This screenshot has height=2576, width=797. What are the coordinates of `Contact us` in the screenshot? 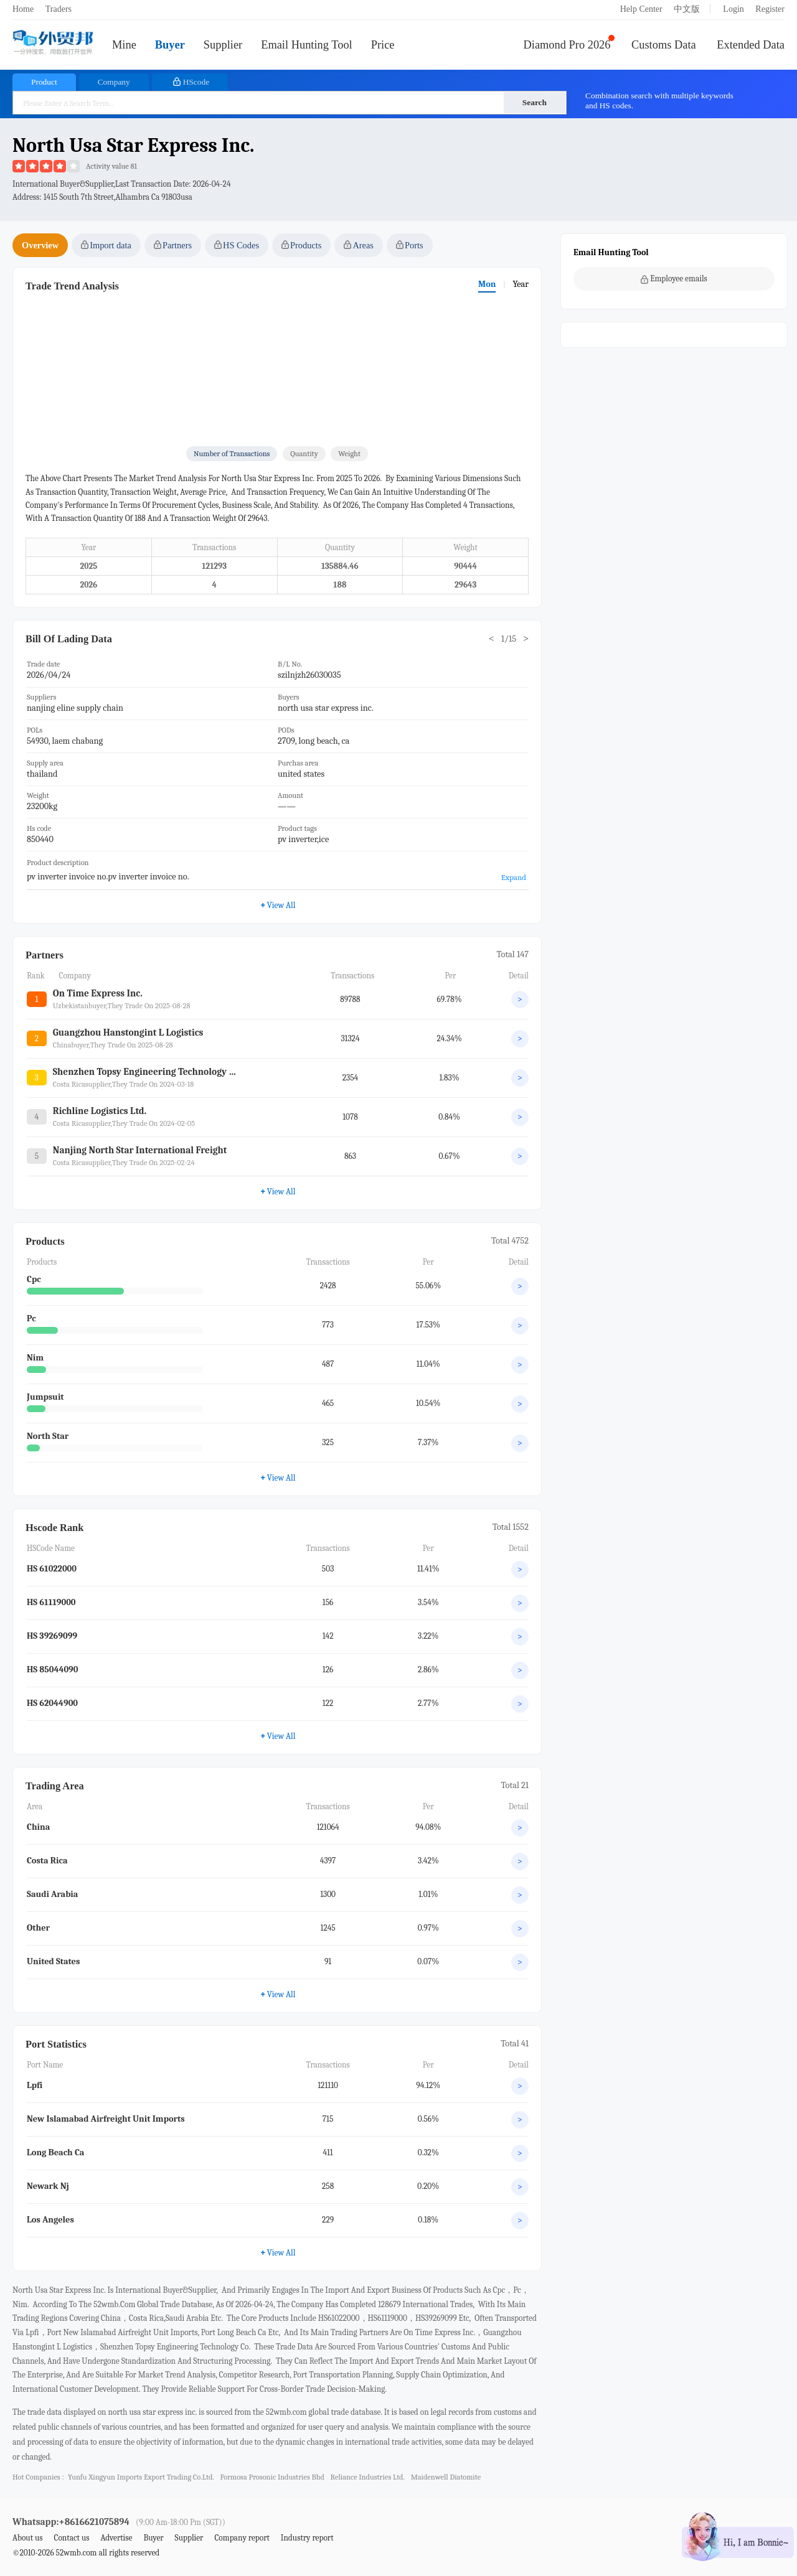 It's located at (71, 2537).